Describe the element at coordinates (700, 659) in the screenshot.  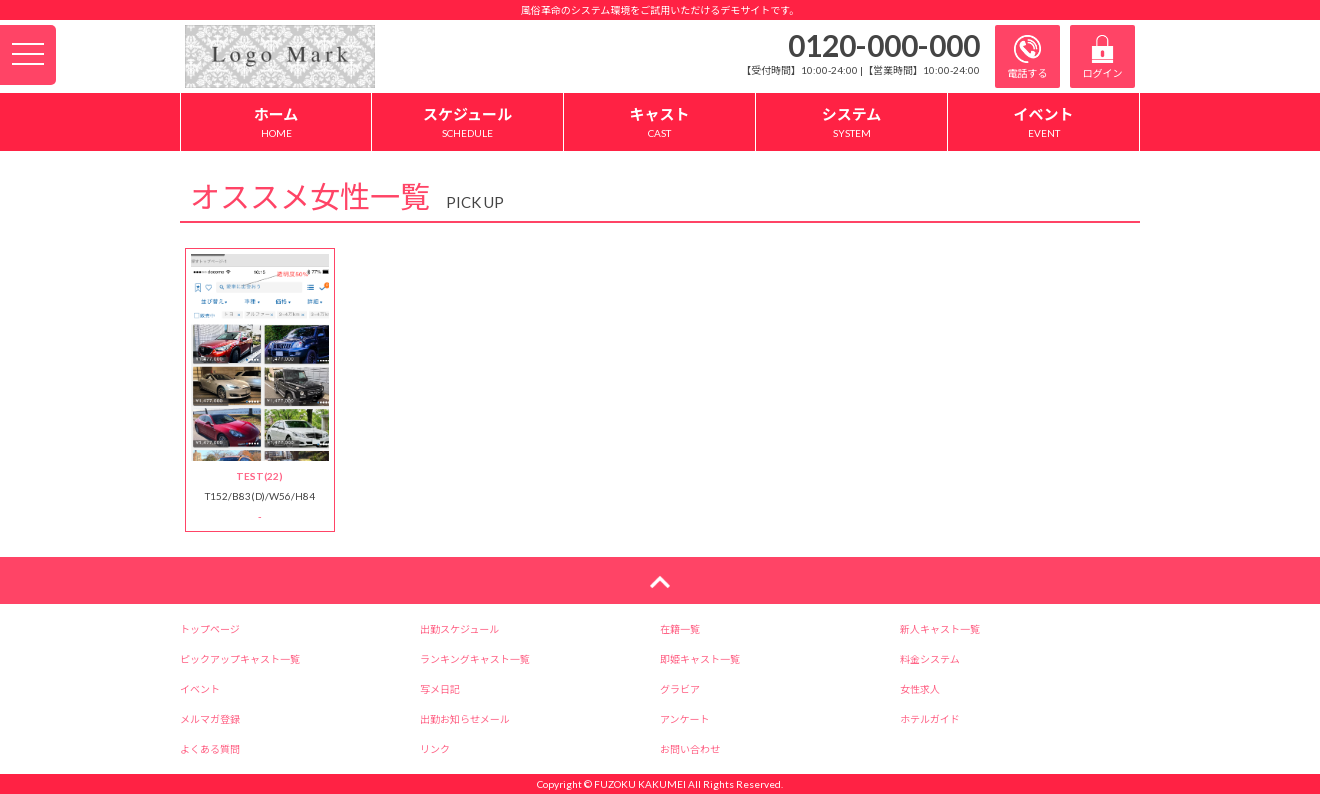
I see `即姫キャスト一覧` at that location.